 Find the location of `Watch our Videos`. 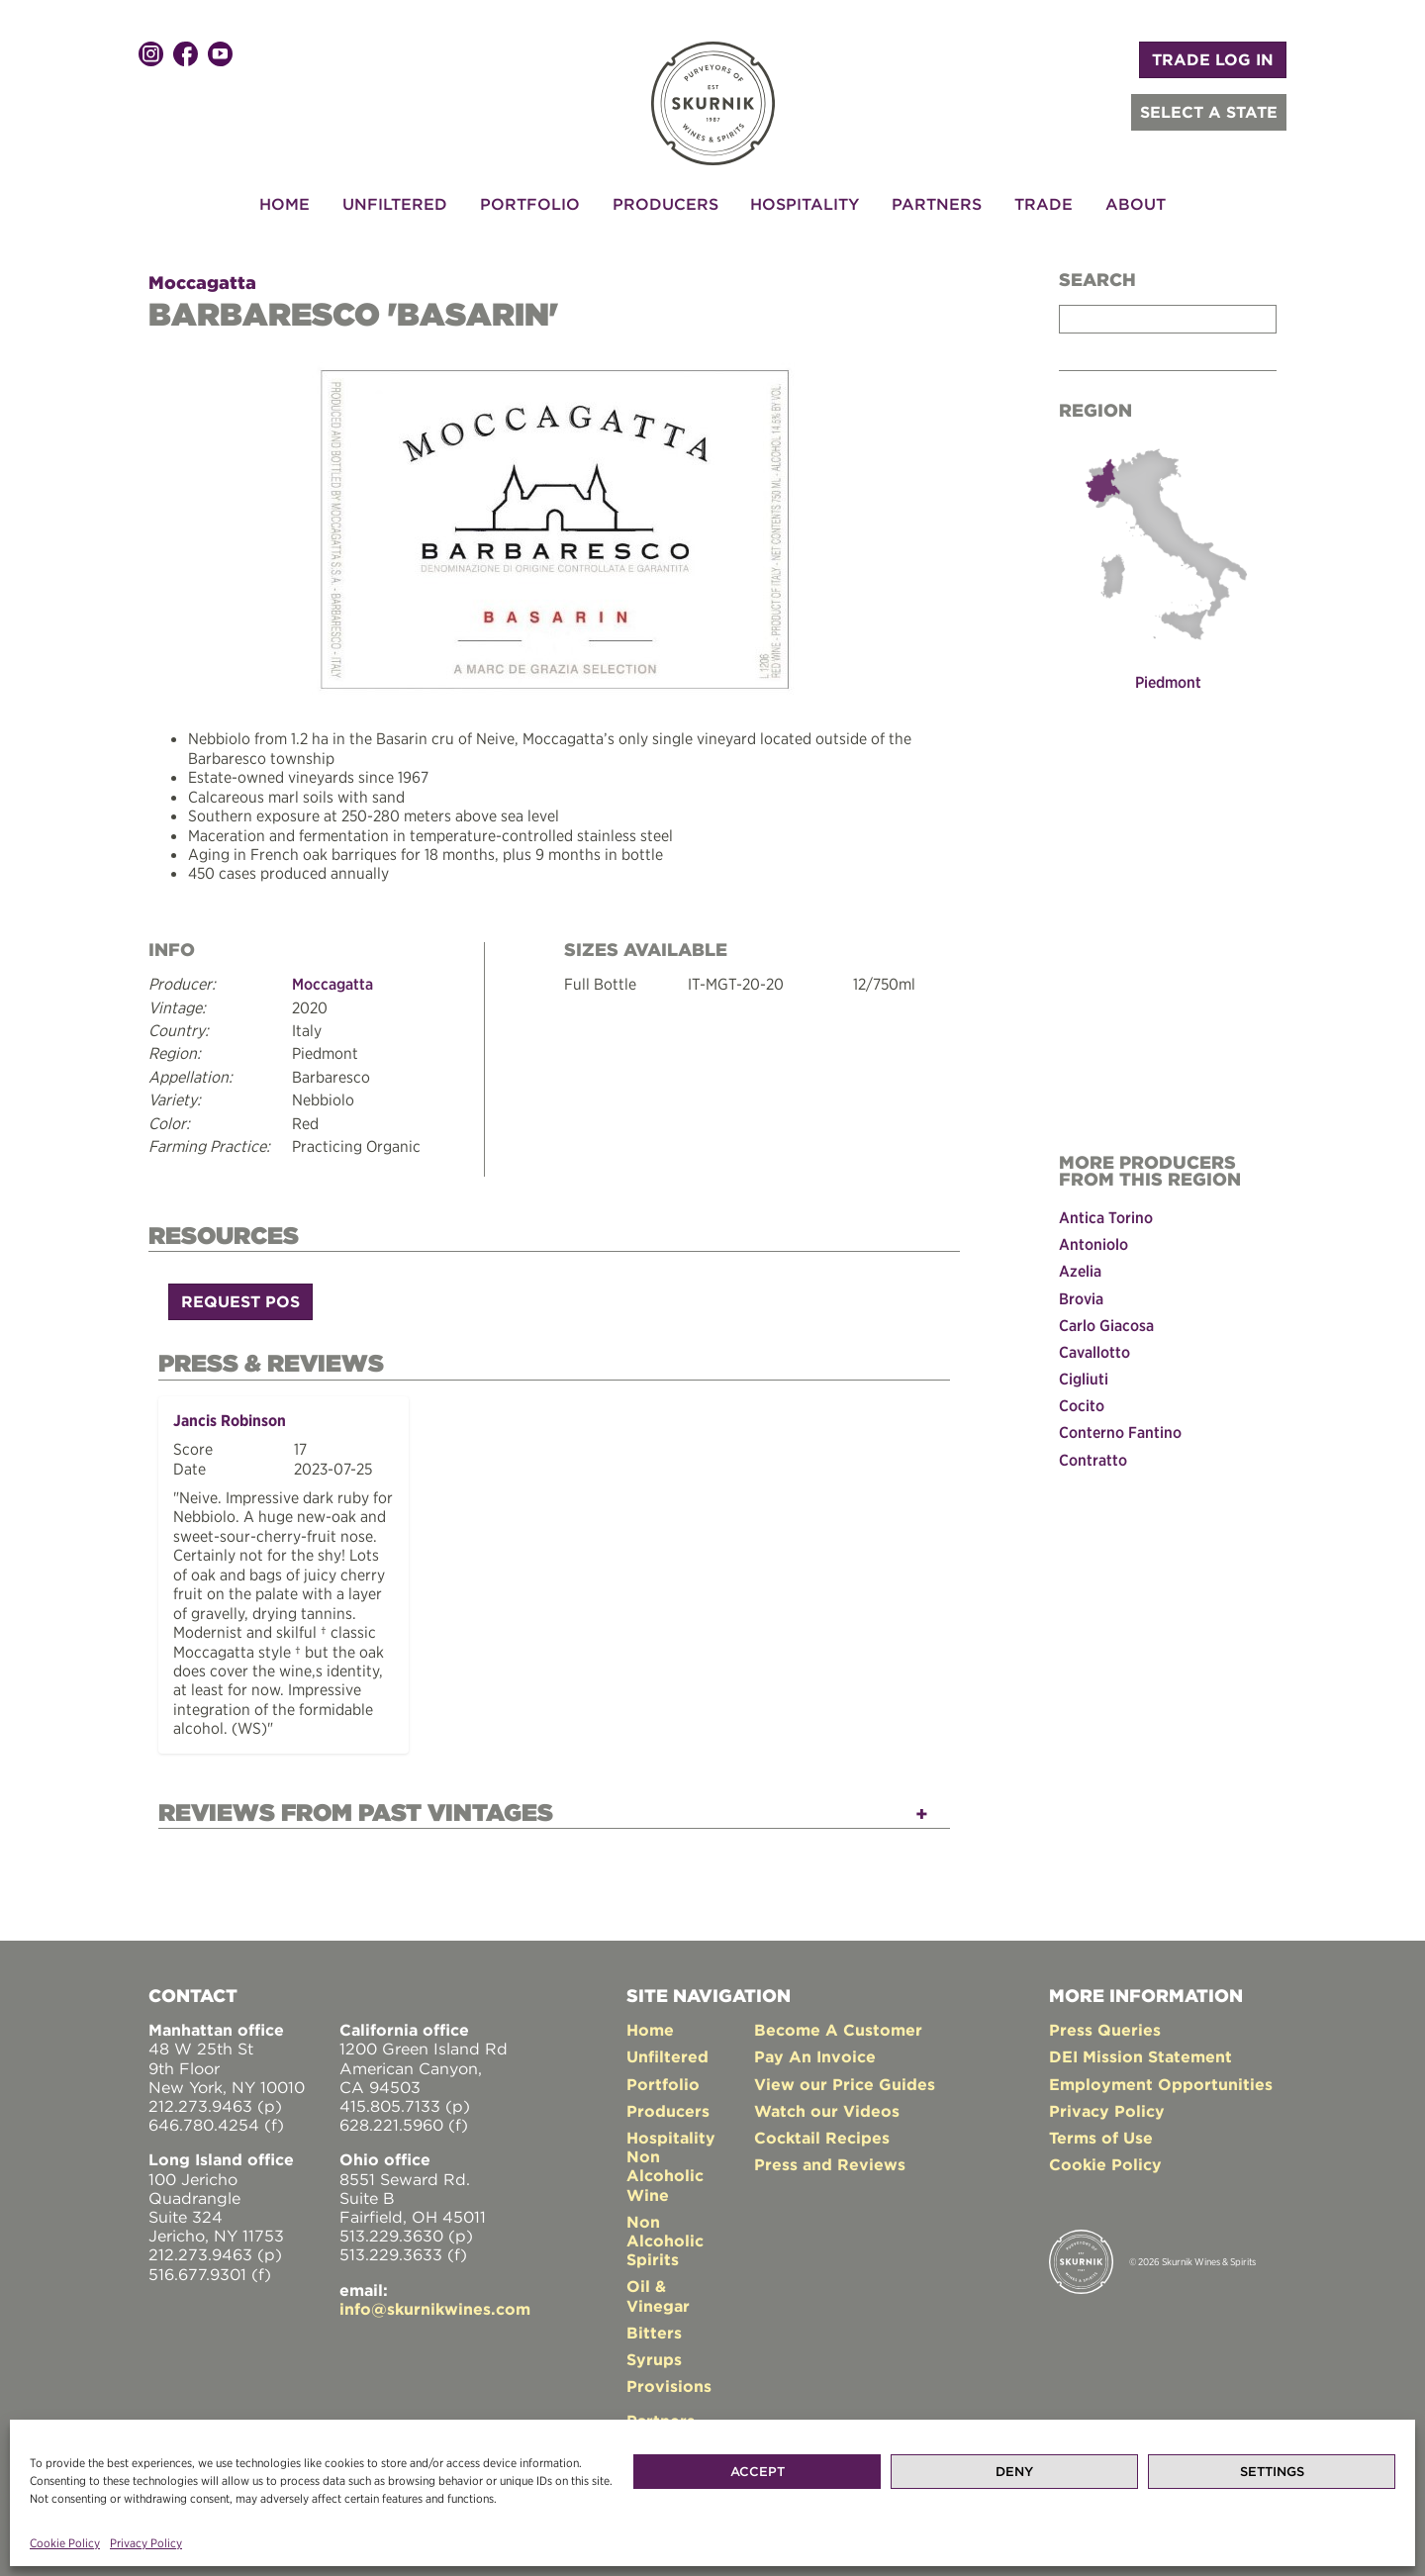

Watch our Videos is located at coordinates (827, 2099).